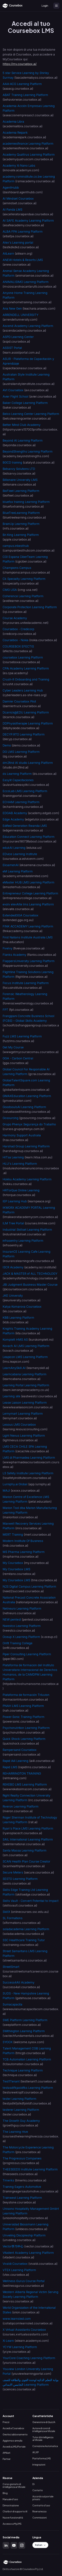 Image resolution: width=62 pixels, height=2576 pixels. I want to click on Ryan's Place LMS Learning Platform, so click(28, 1828).